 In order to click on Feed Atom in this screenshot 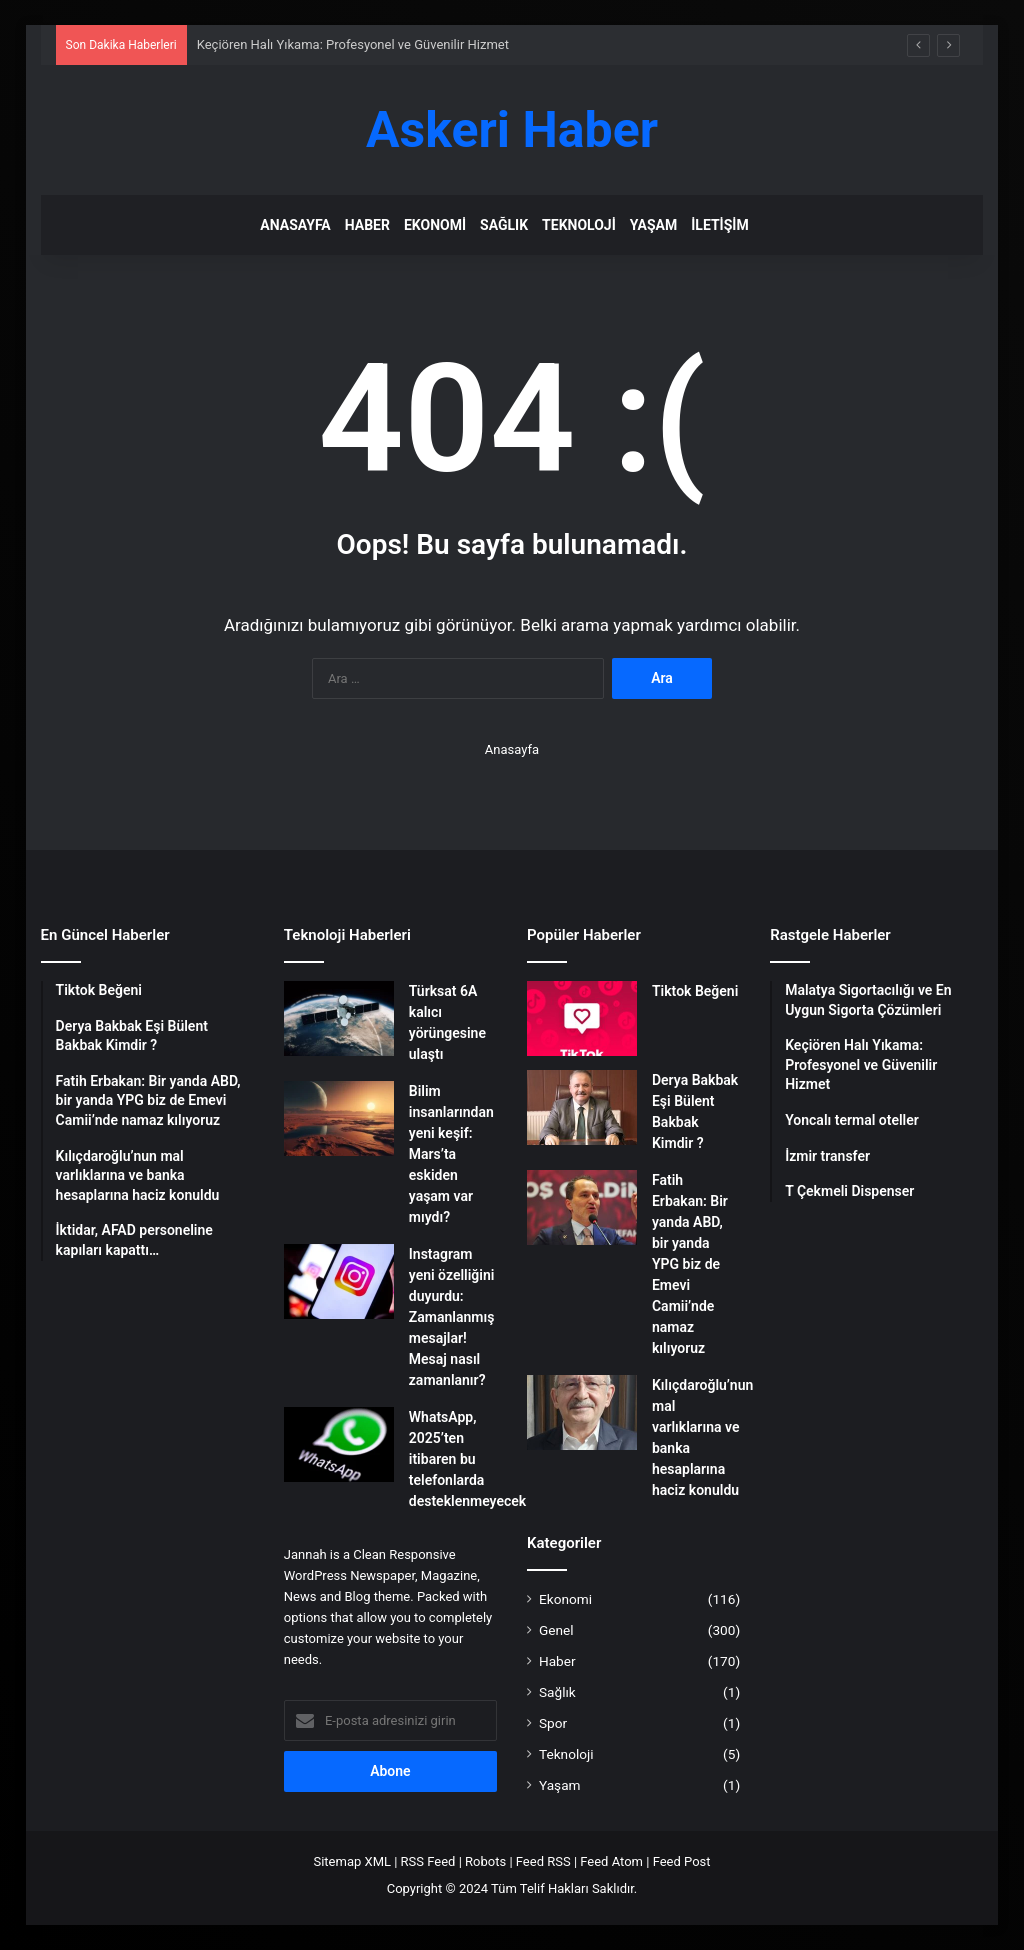, I will do `click(611, 1861)`.